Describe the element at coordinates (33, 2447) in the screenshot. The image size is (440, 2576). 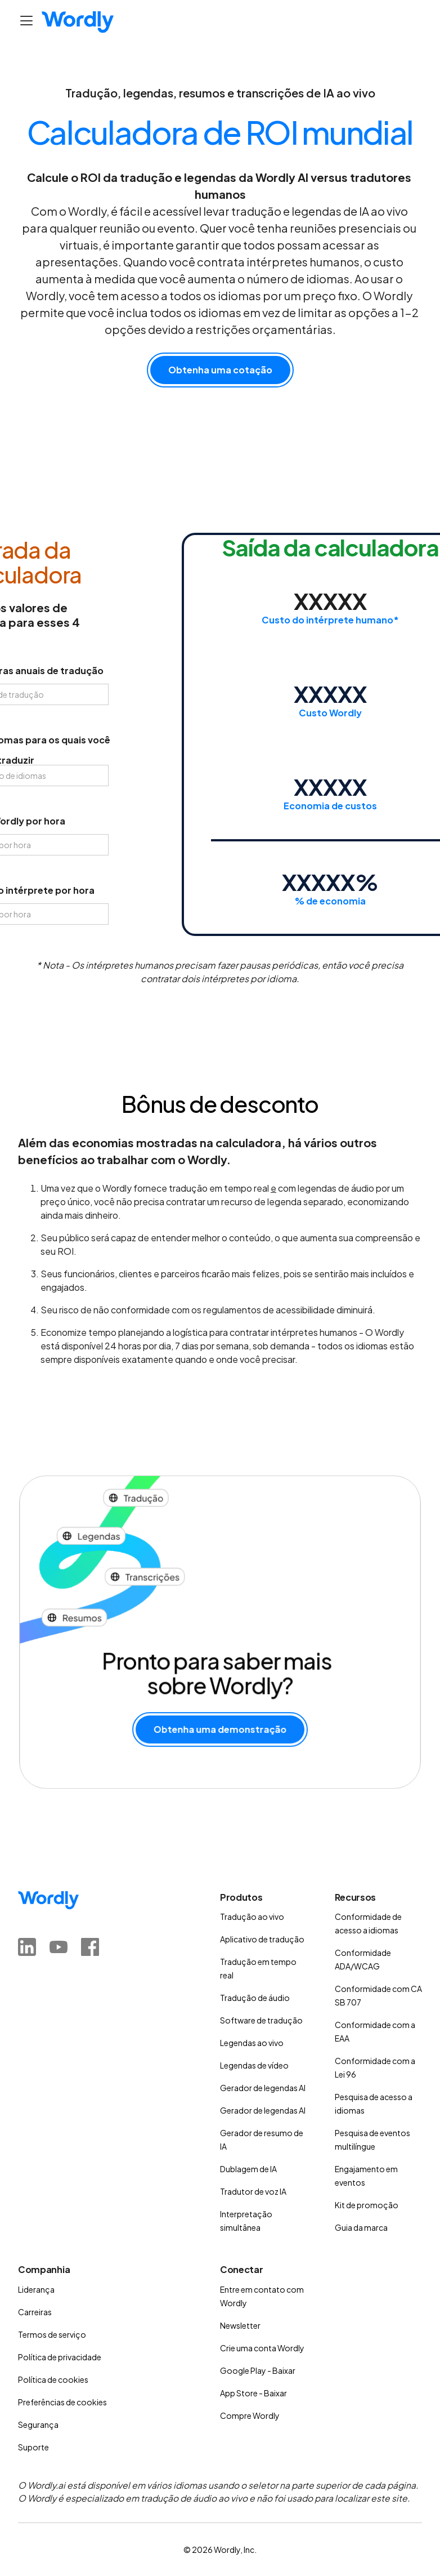
I see `Suporte` at that location.